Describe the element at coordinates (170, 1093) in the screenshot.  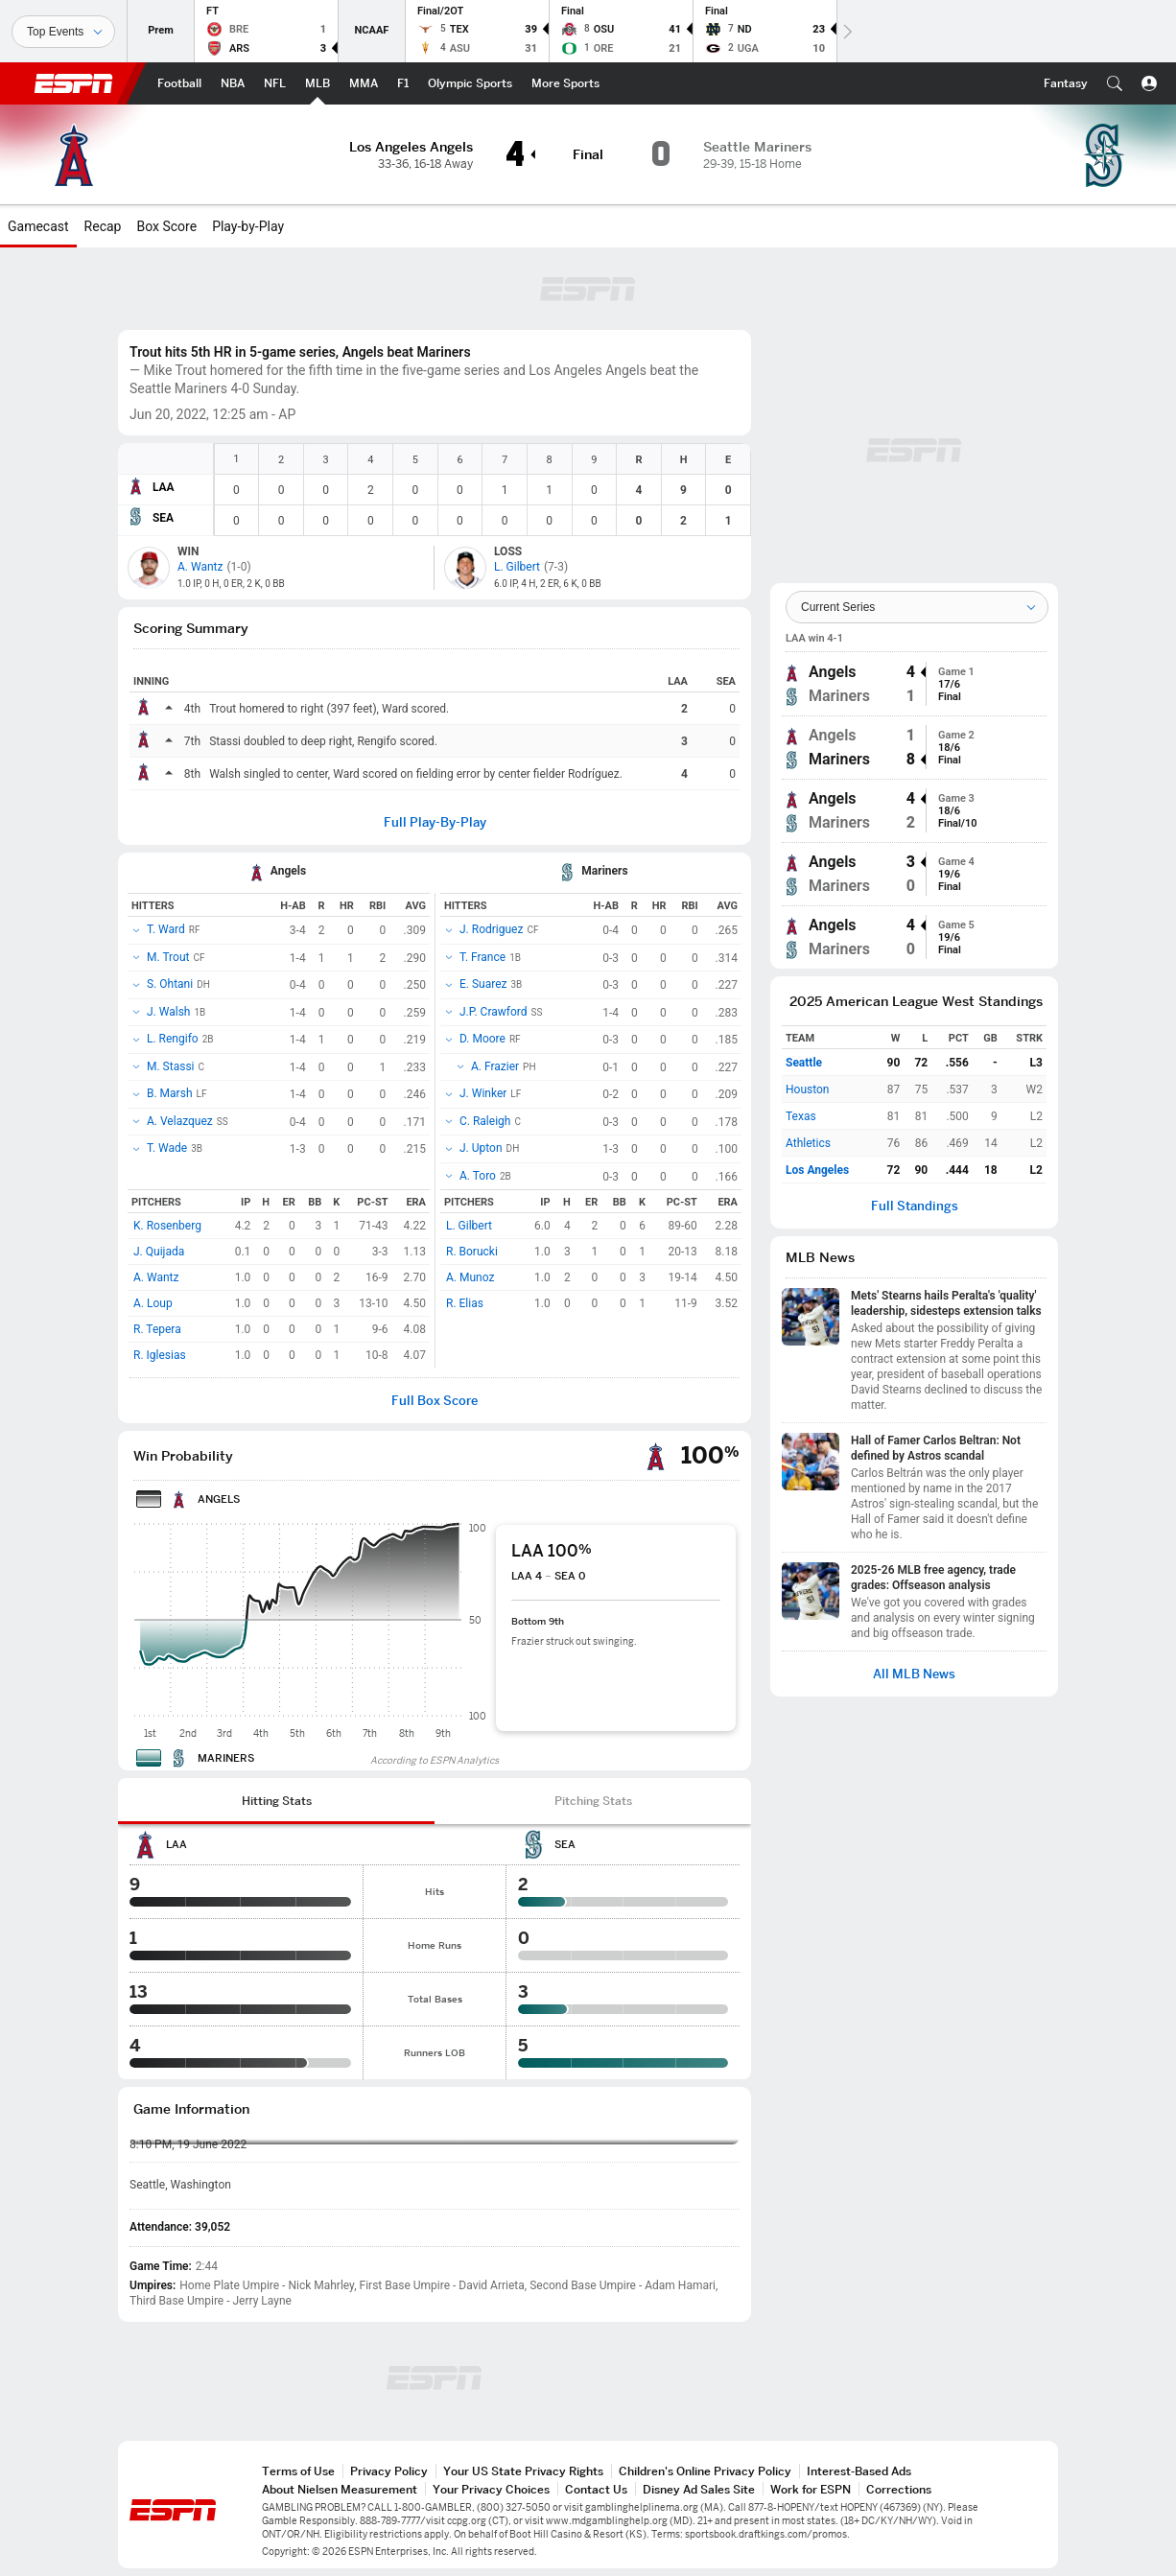
I see `B. Marsh` at that location.